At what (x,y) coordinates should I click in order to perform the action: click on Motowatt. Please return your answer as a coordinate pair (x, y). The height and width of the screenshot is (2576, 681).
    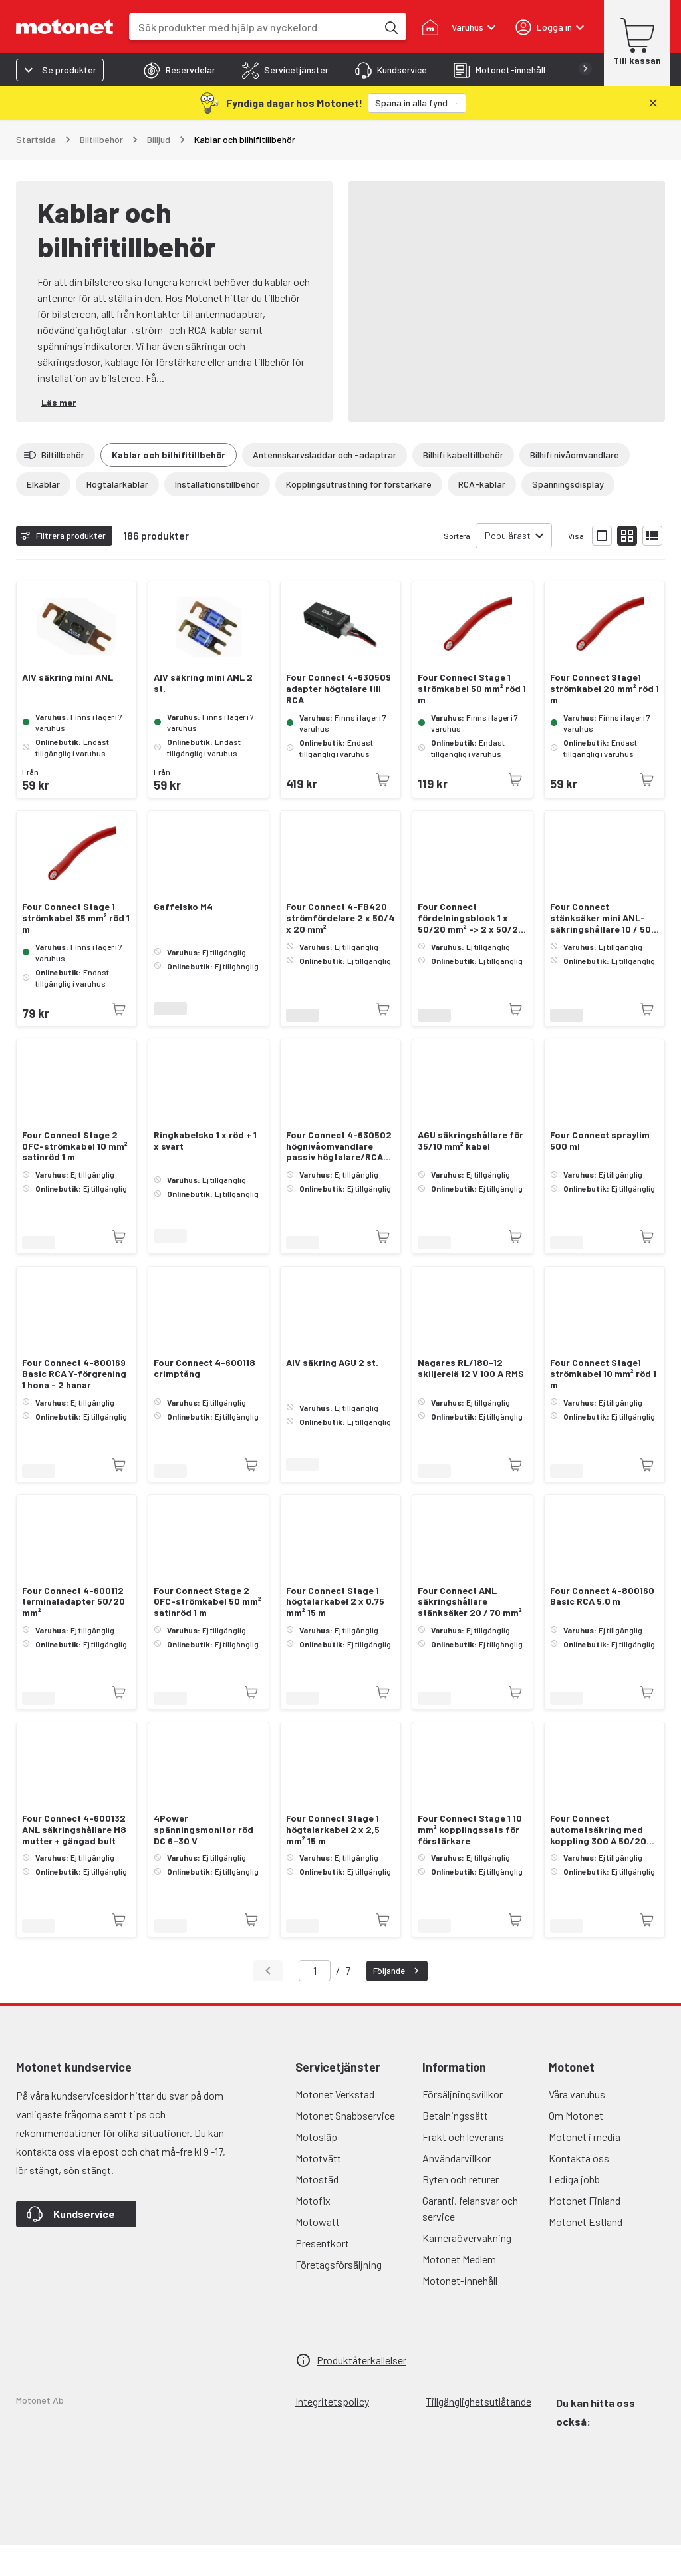
    Looking at the image, I should click on (317, 2252).